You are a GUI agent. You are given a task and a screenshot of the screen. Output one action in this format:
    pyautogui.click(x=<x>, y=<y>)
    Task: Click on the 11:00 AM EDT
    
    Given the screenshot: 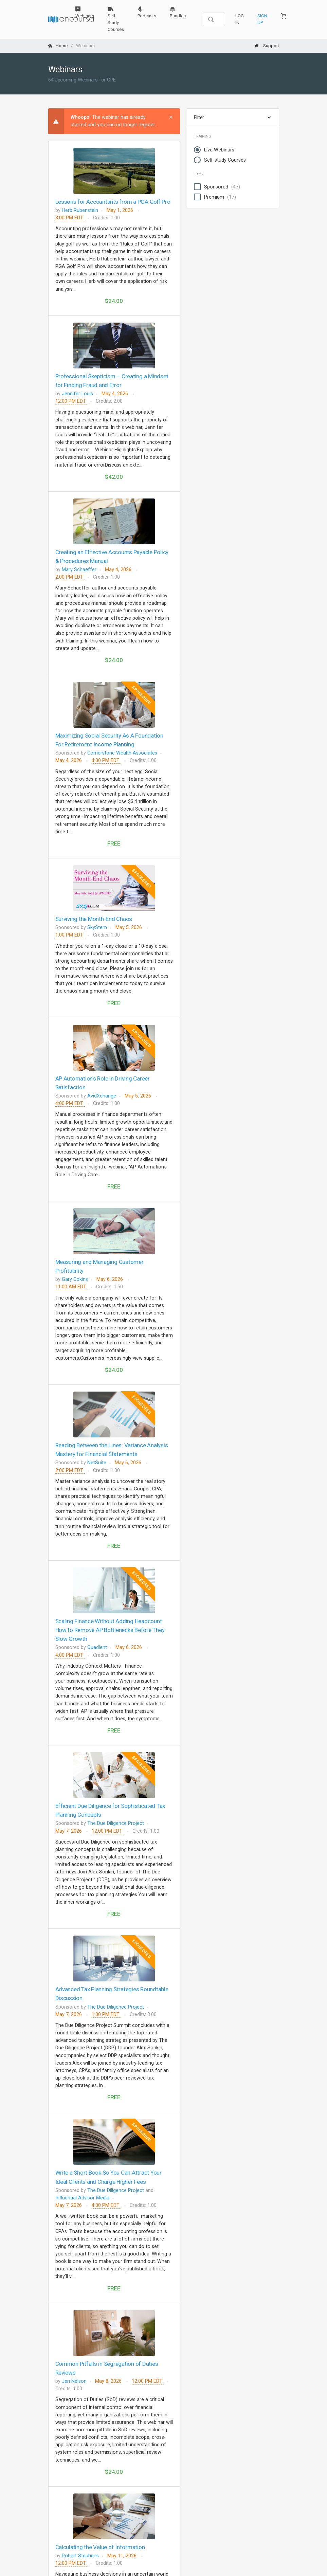 What is the action you would take?
    pyautogui.click(x=71, y=1287)
    